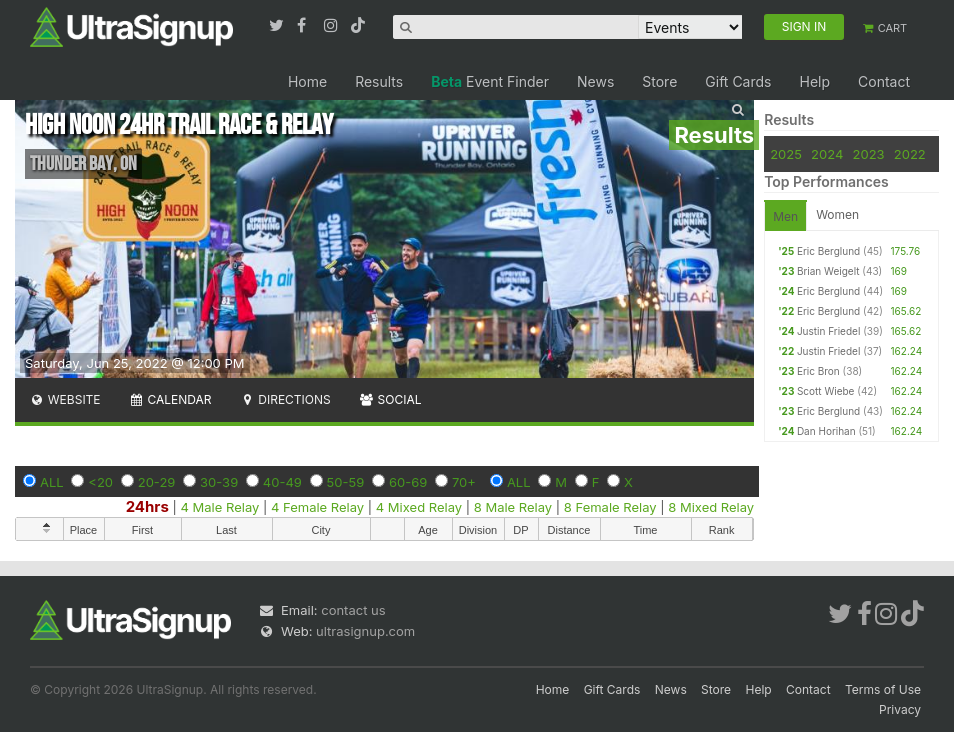 Image resolution: width=954 pixels, height=732 pixels. Describe the element at coordinates (610, 507) in the screenshot. I see `8 Female Relay` at that location.